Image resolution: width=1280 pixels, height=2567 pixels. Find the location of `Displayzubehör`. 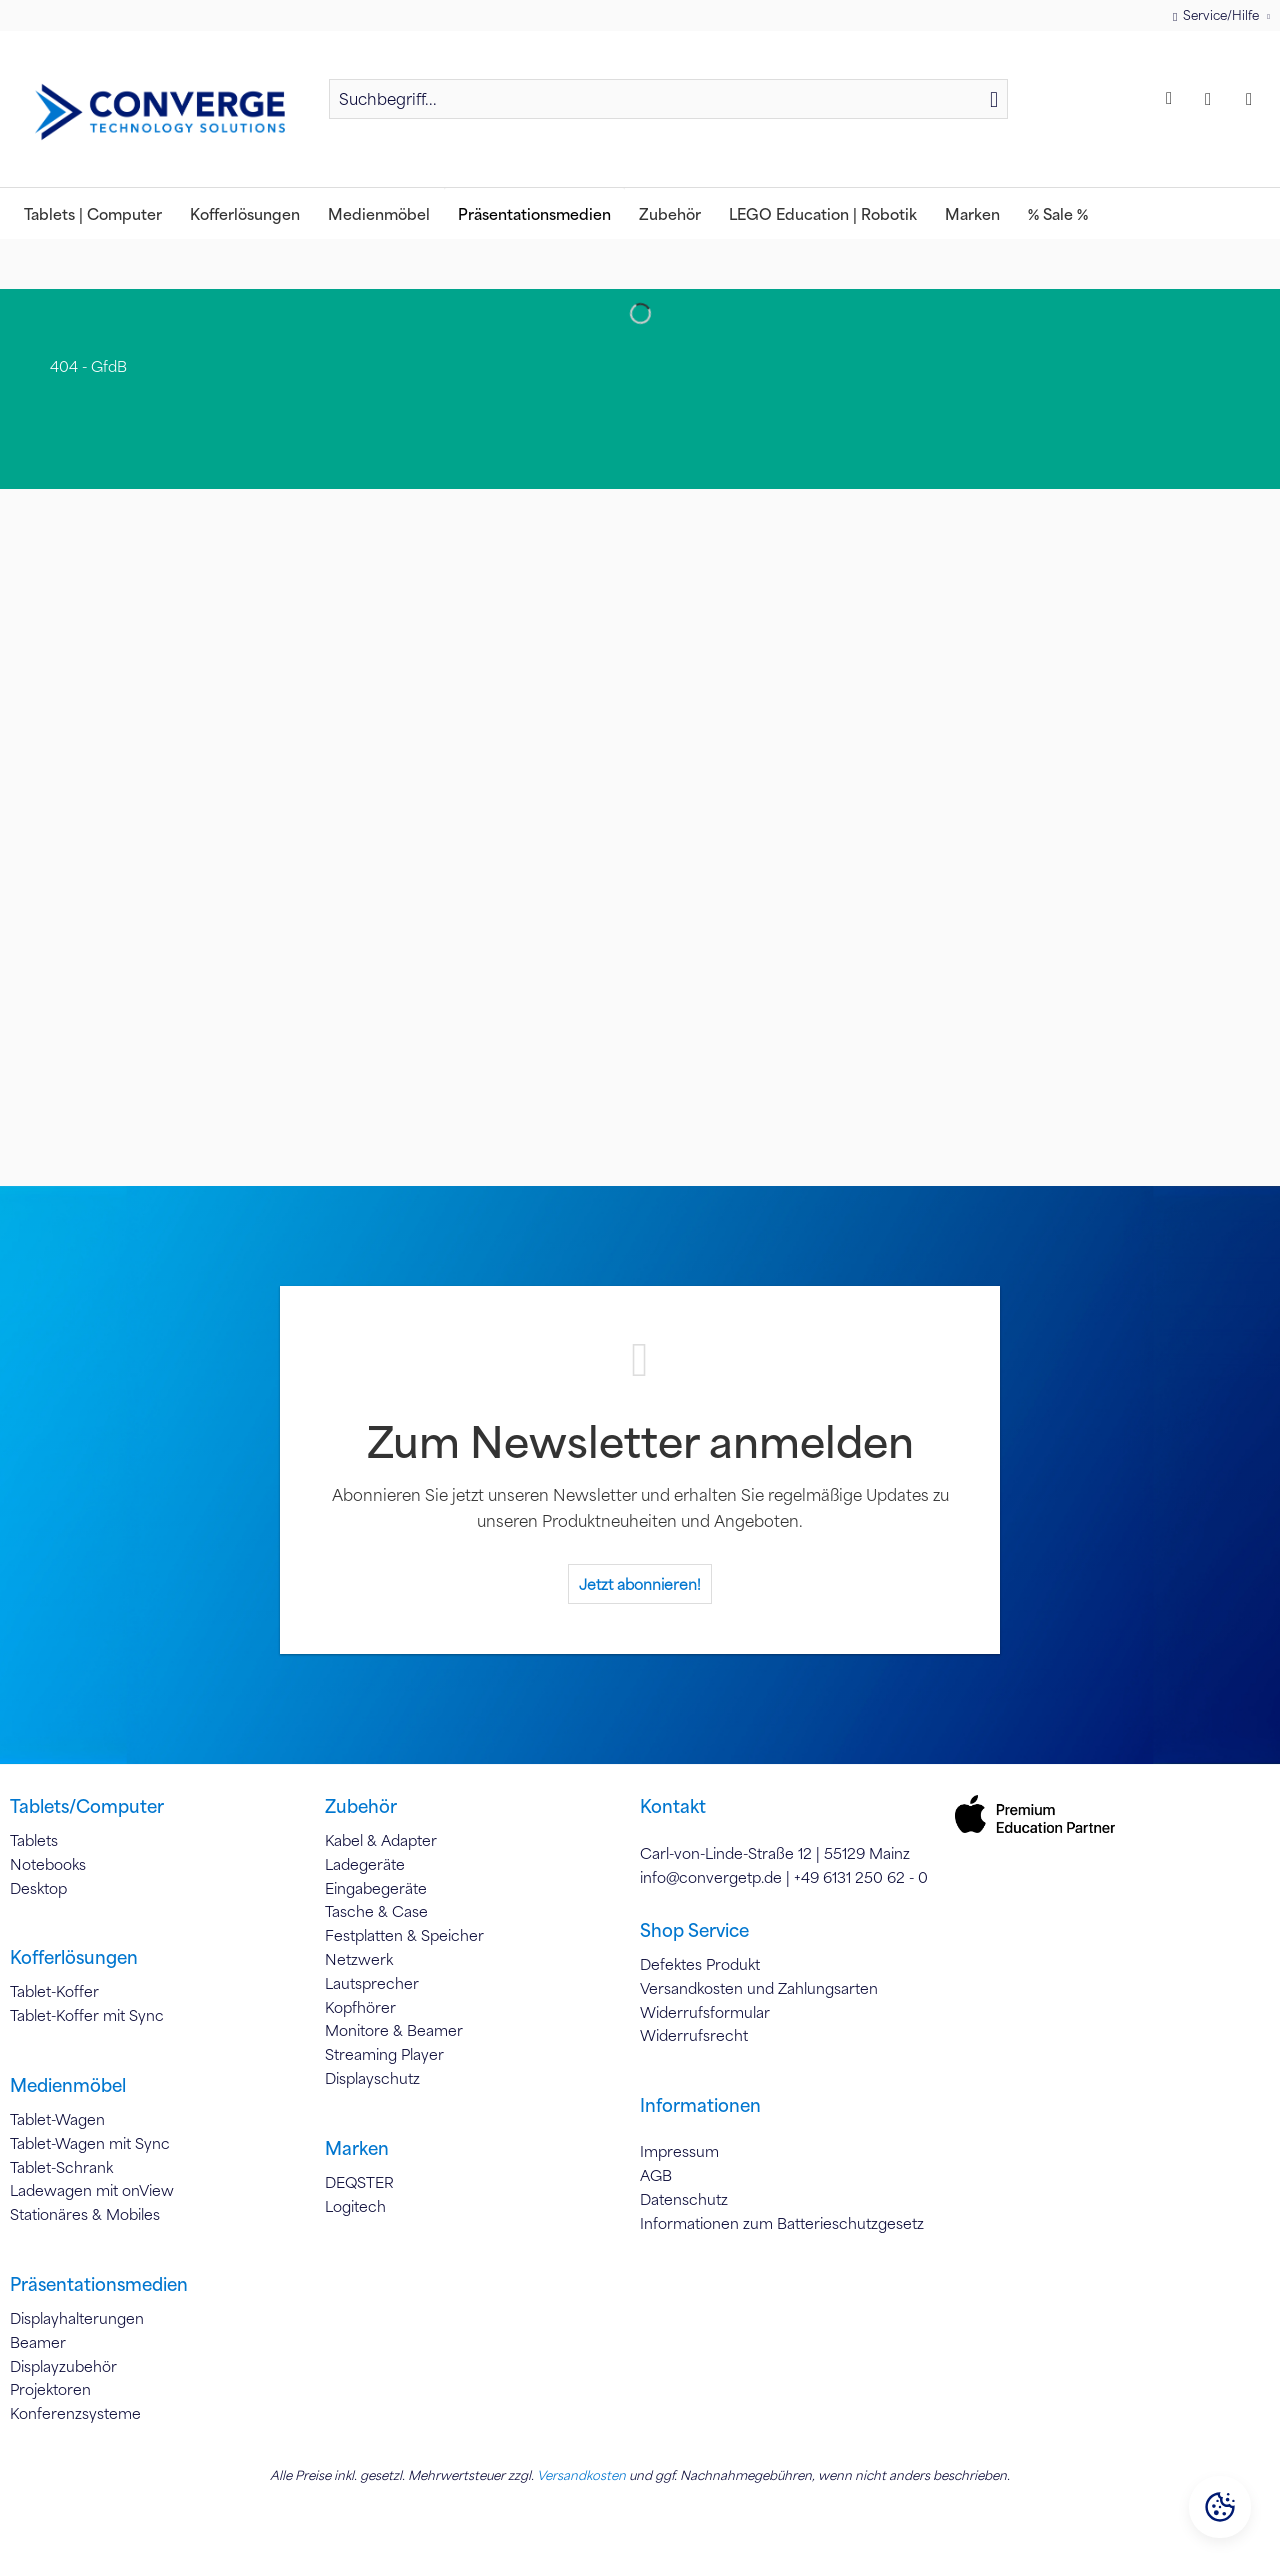

Displayzubehör is located at coordinates (63, 2366).